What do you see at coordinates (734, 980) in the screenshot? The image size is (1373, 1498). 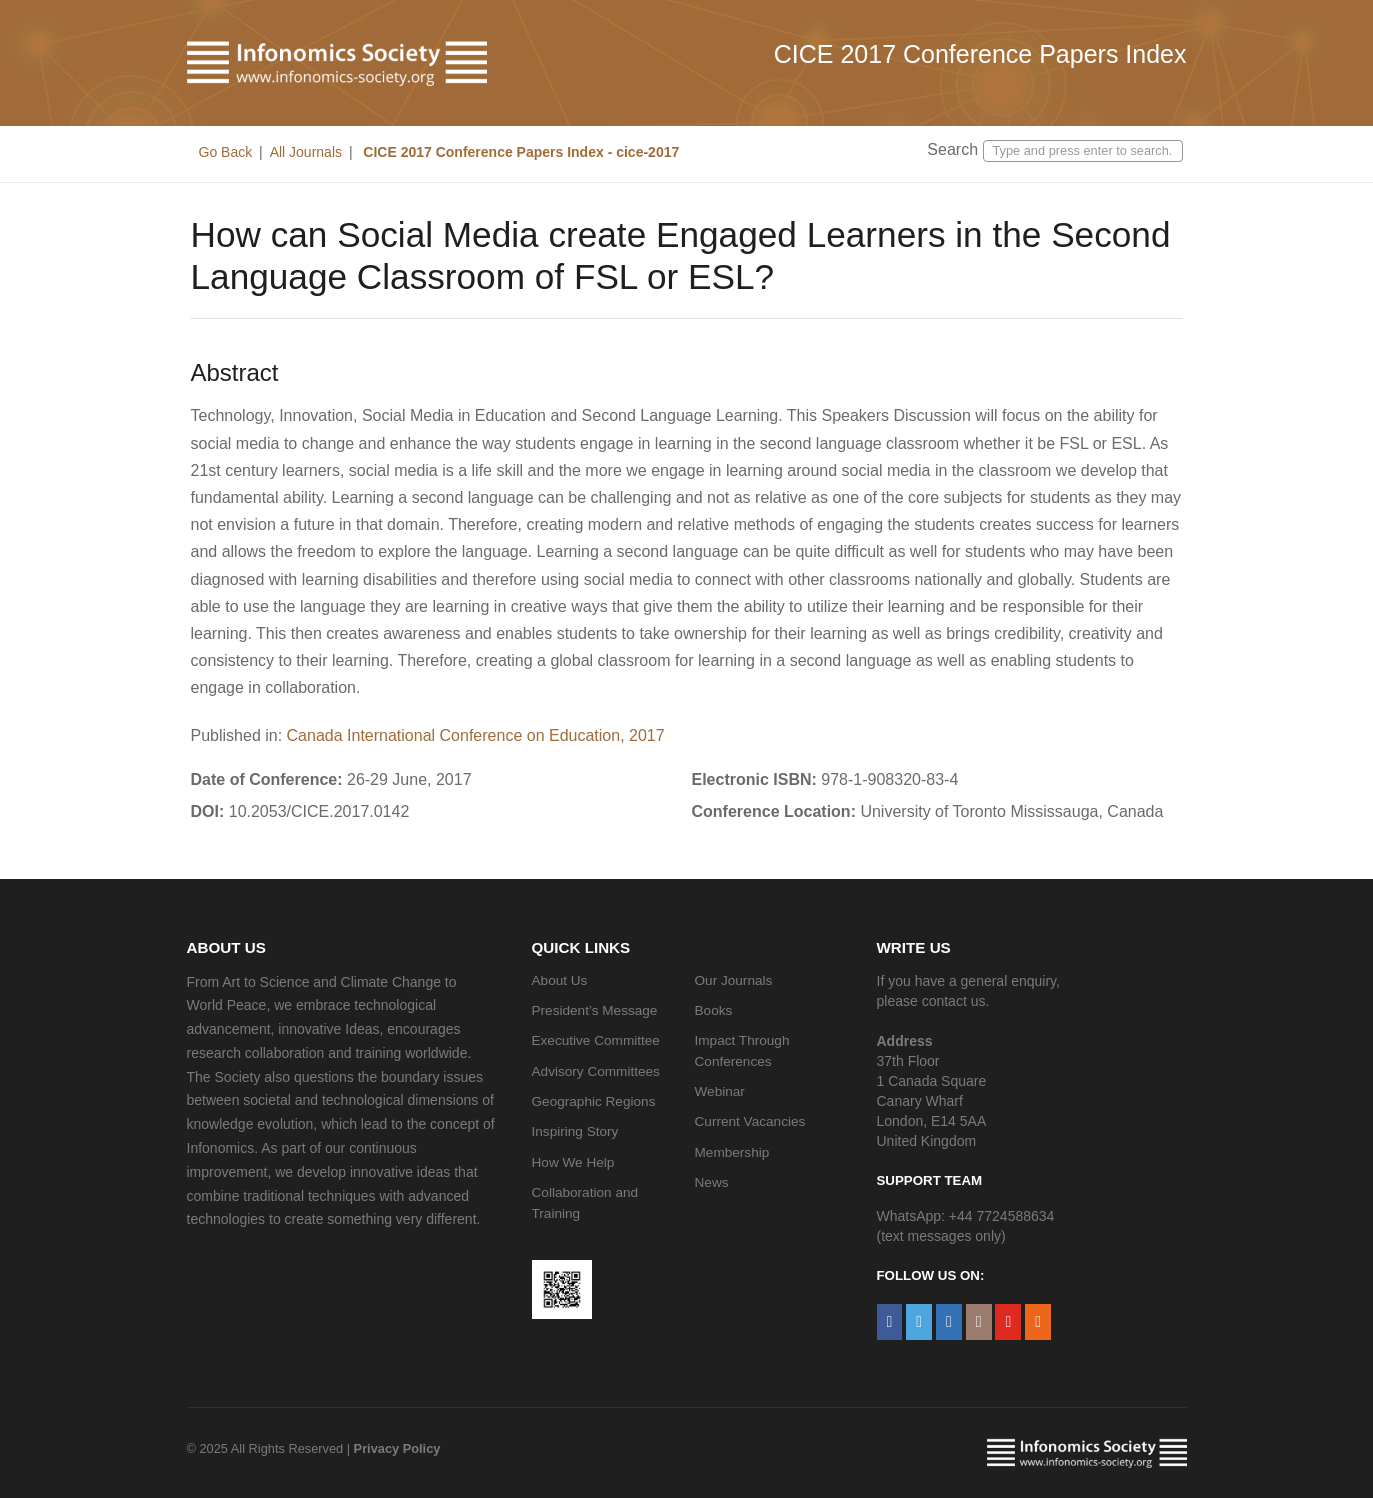 I see `Our Journals` at bounding box center [734, 980].